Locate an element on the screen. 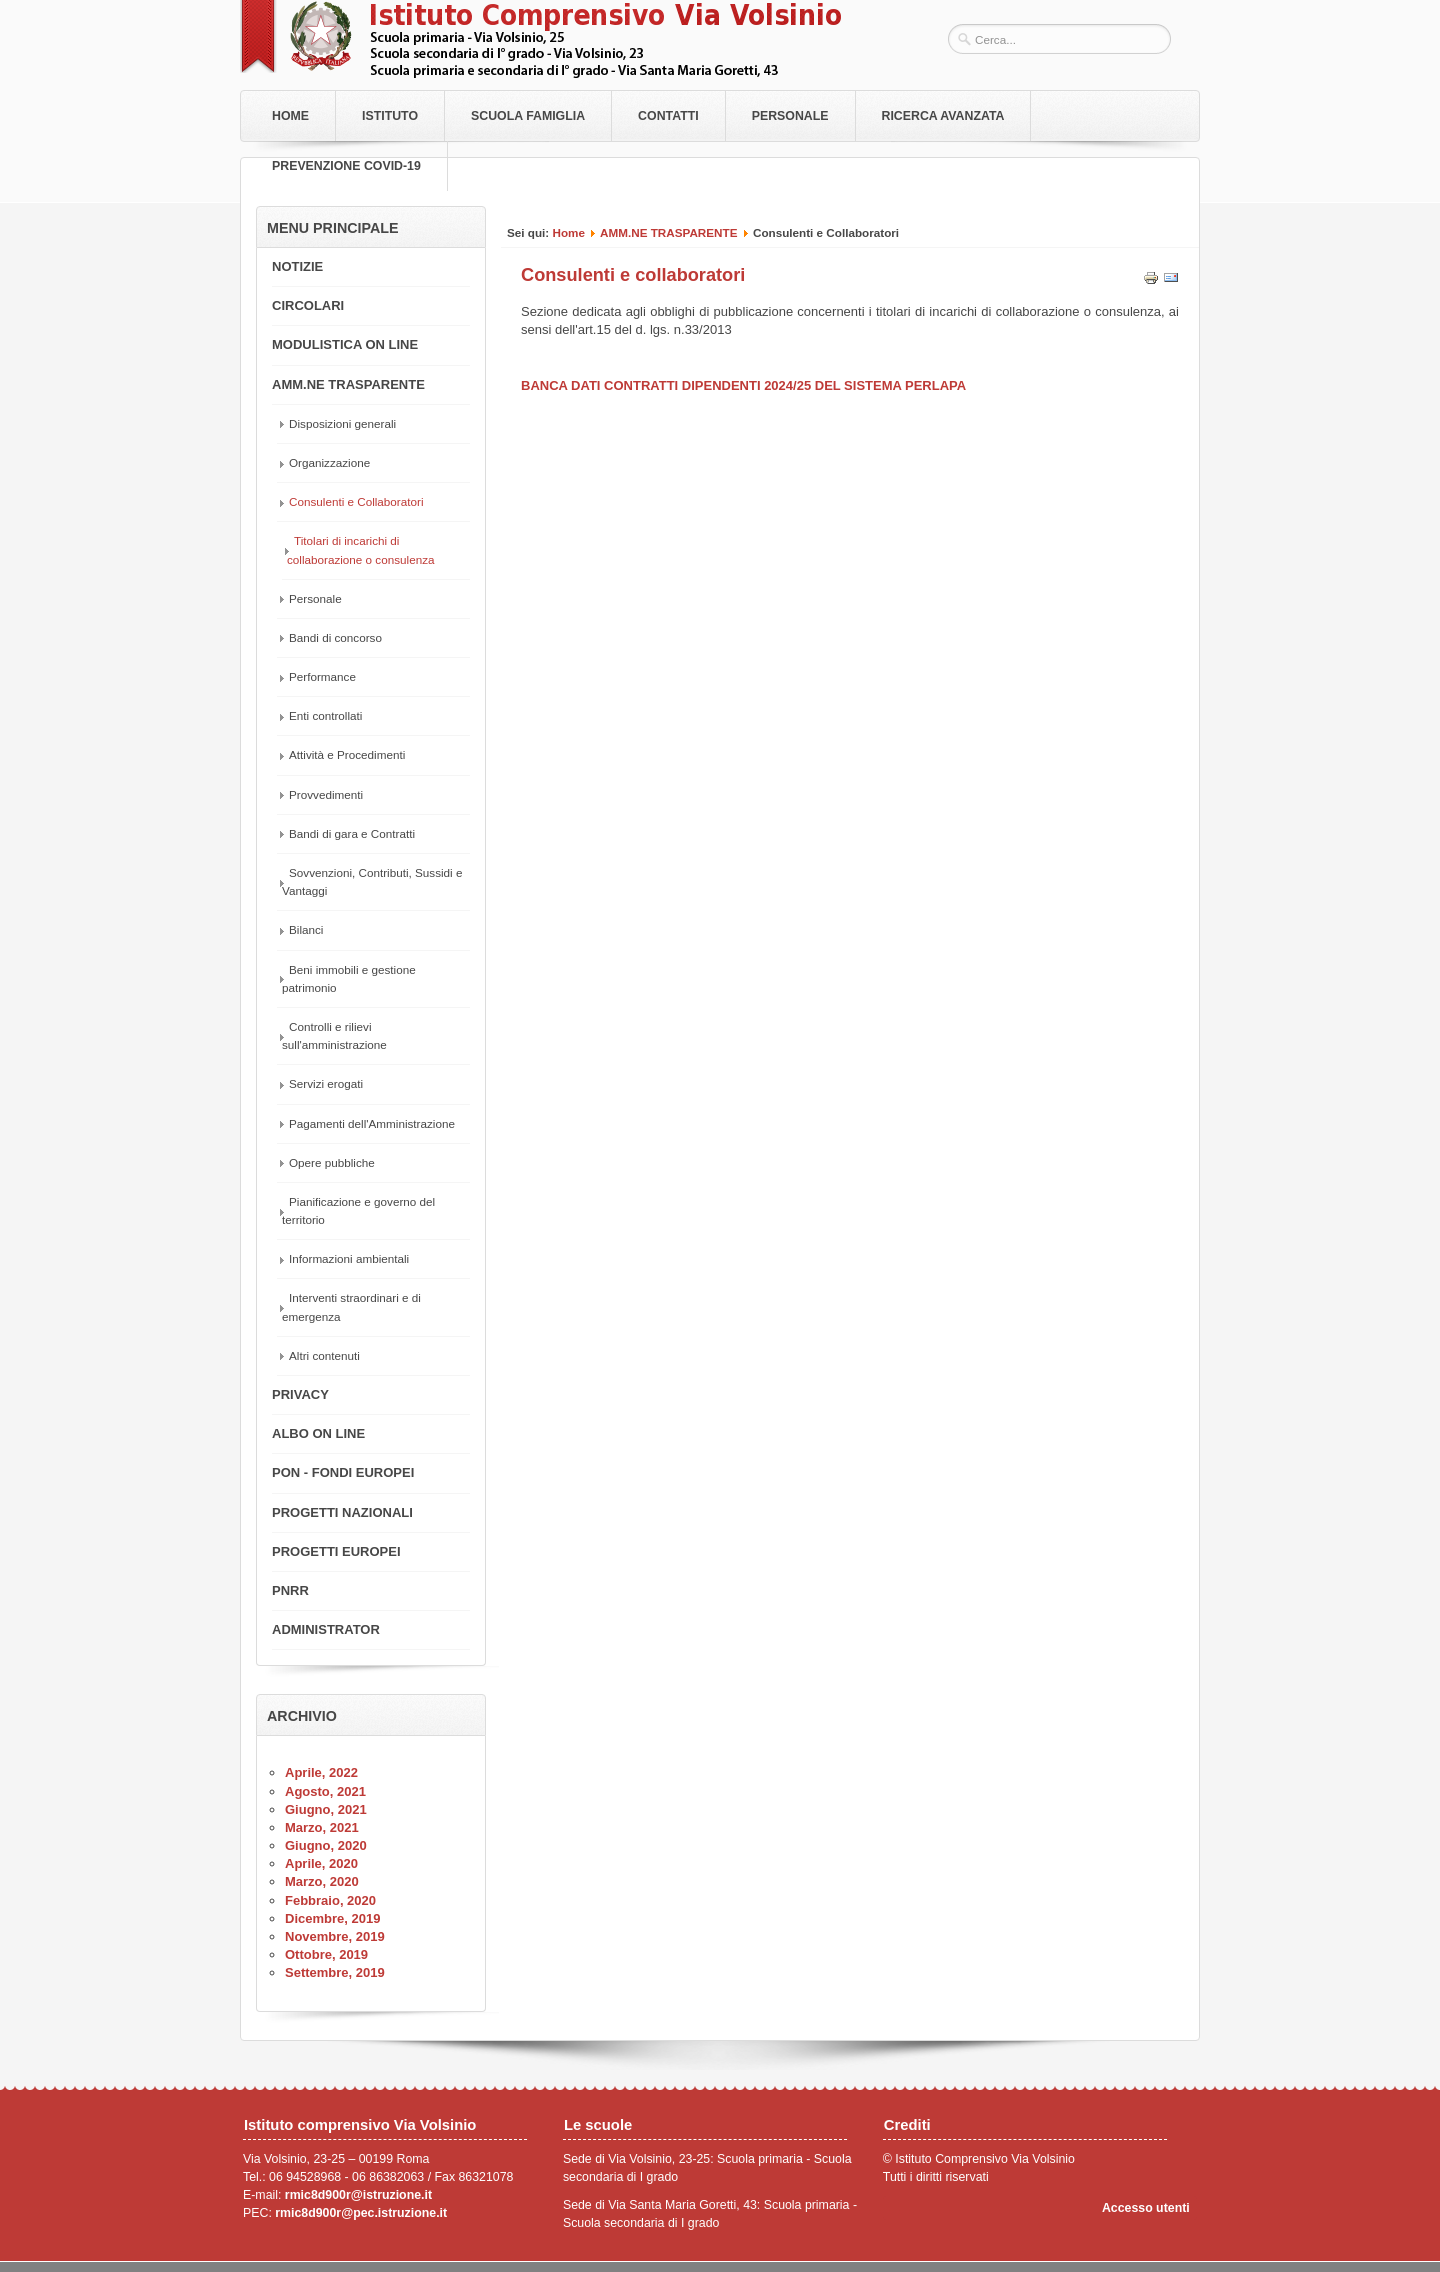  Ottobre, 2019 is located at coordinates (326, 1954).